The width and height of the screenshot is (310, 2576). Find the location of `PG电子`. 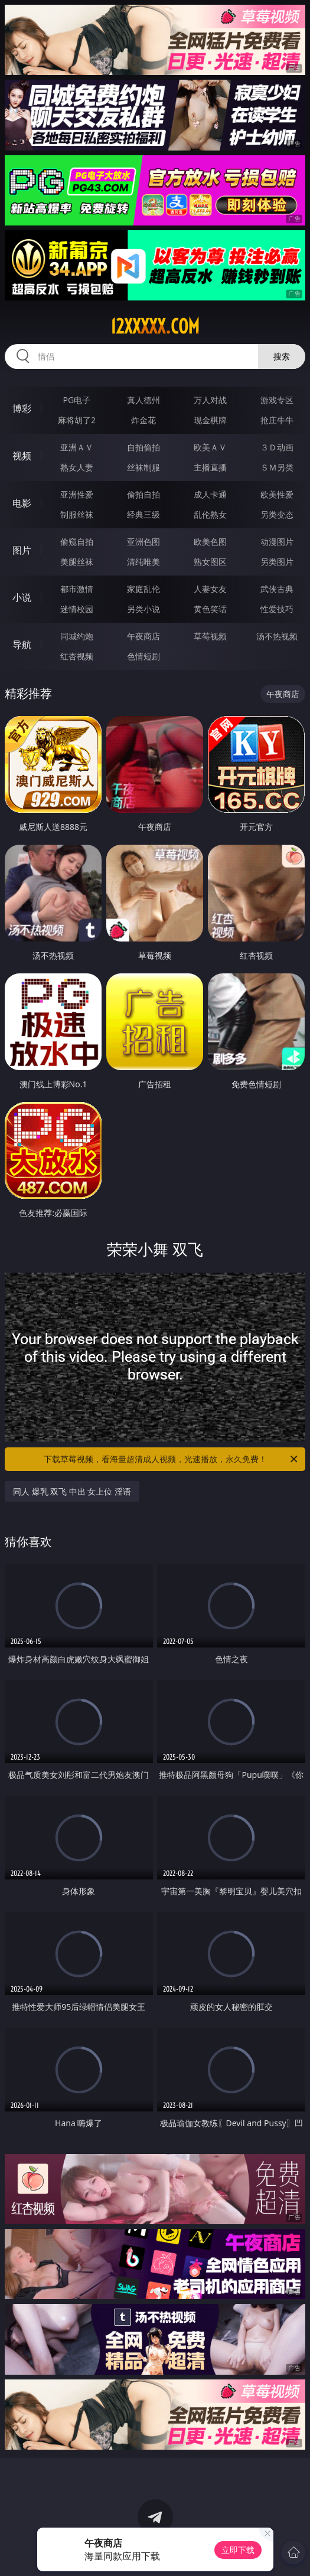

PG电子 is located at coordinates (77, 400).